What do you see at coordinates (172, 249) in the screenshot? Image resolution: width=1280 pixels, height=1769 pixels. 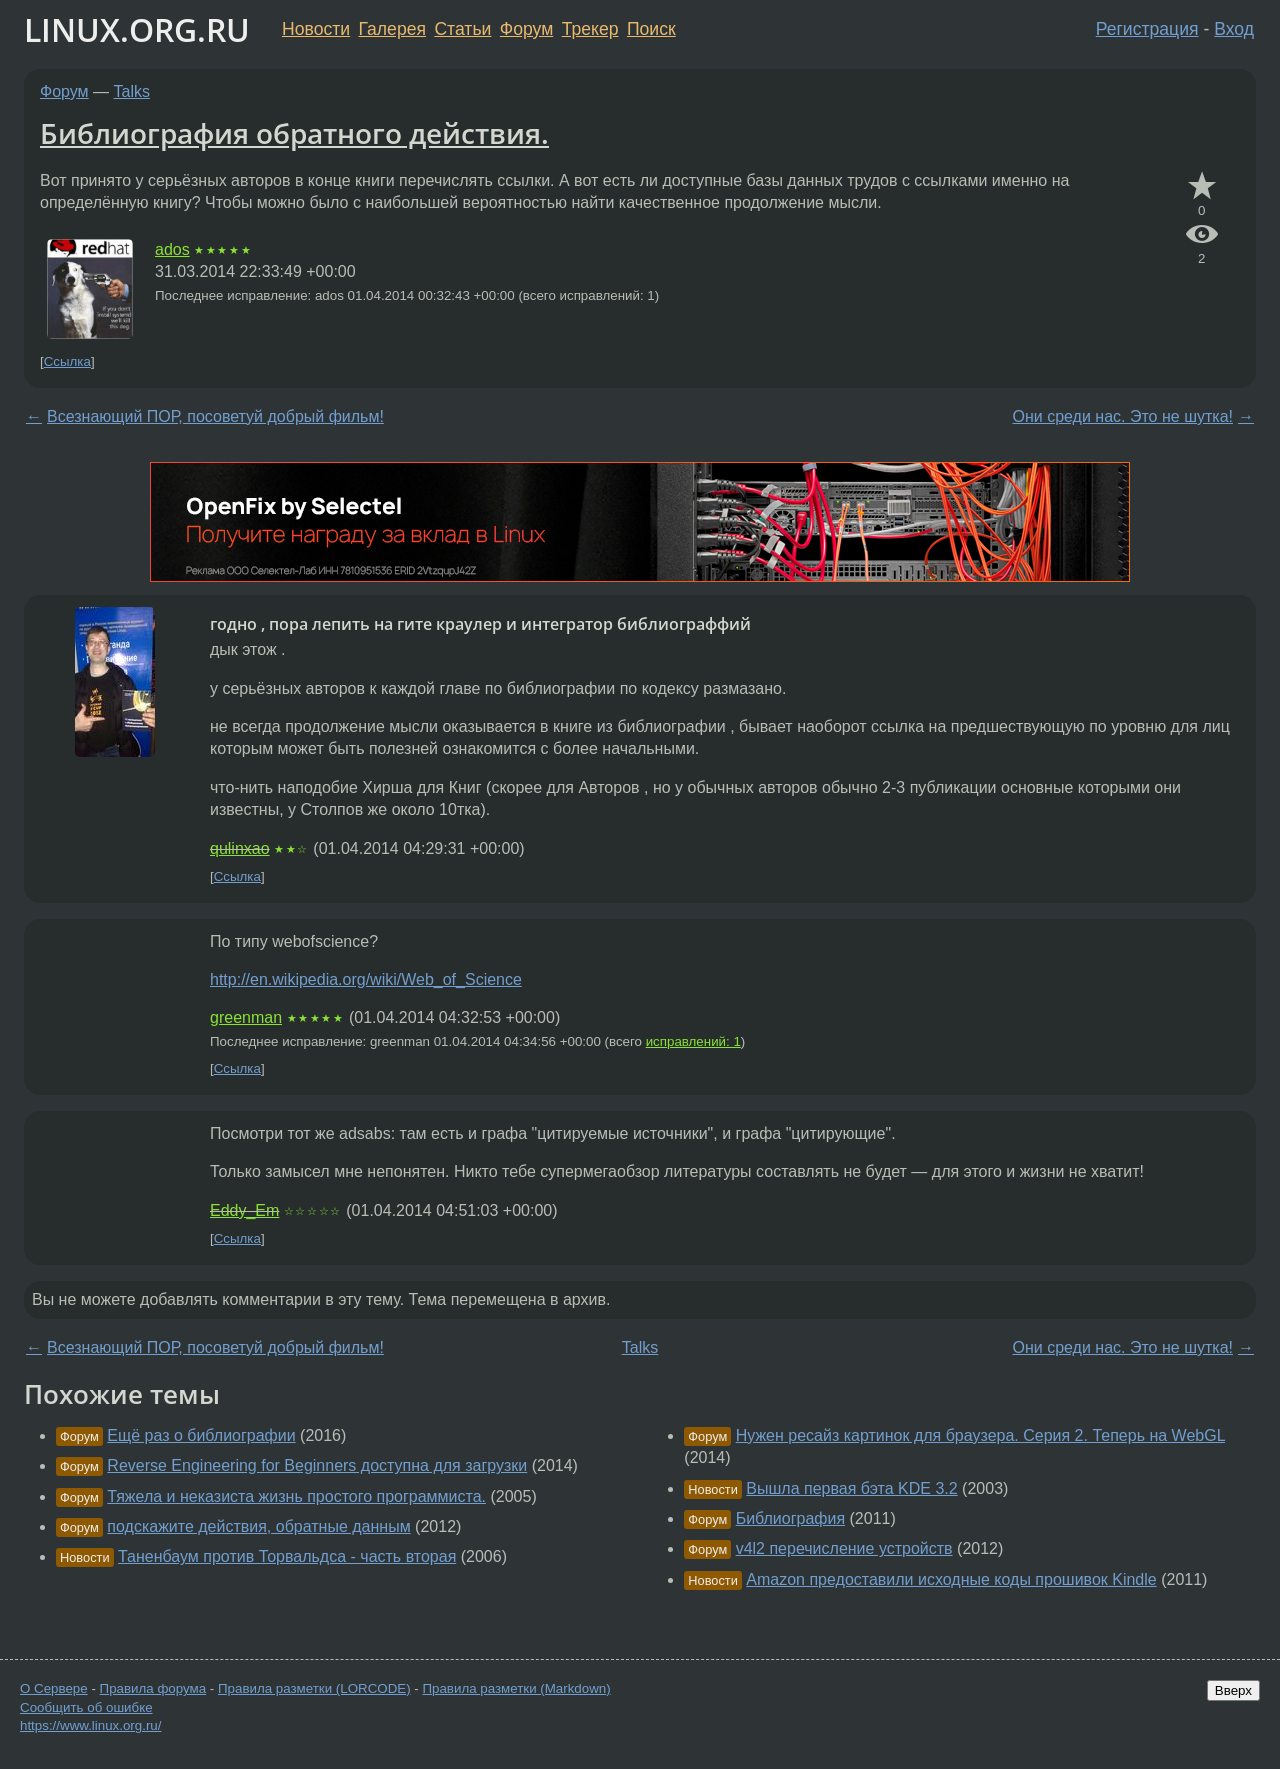 I see `ados` at bounding box center [172, 249].